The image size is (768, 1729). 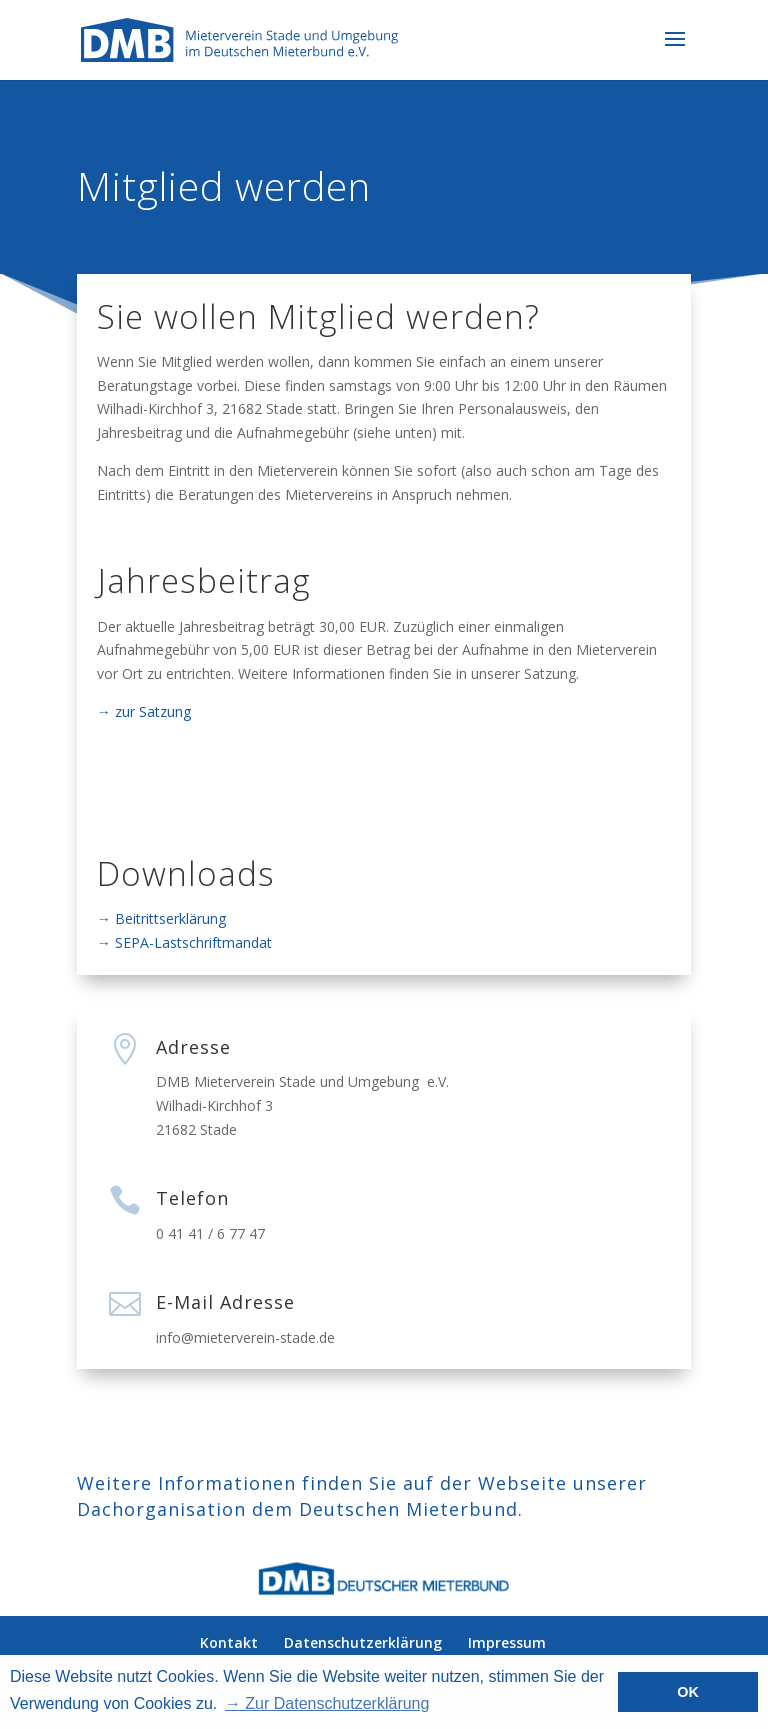 What do you see at coordinates (161, 918) in the screenshot?
I see `→ Beitrittserklärung` at bounding box center [161, 918].